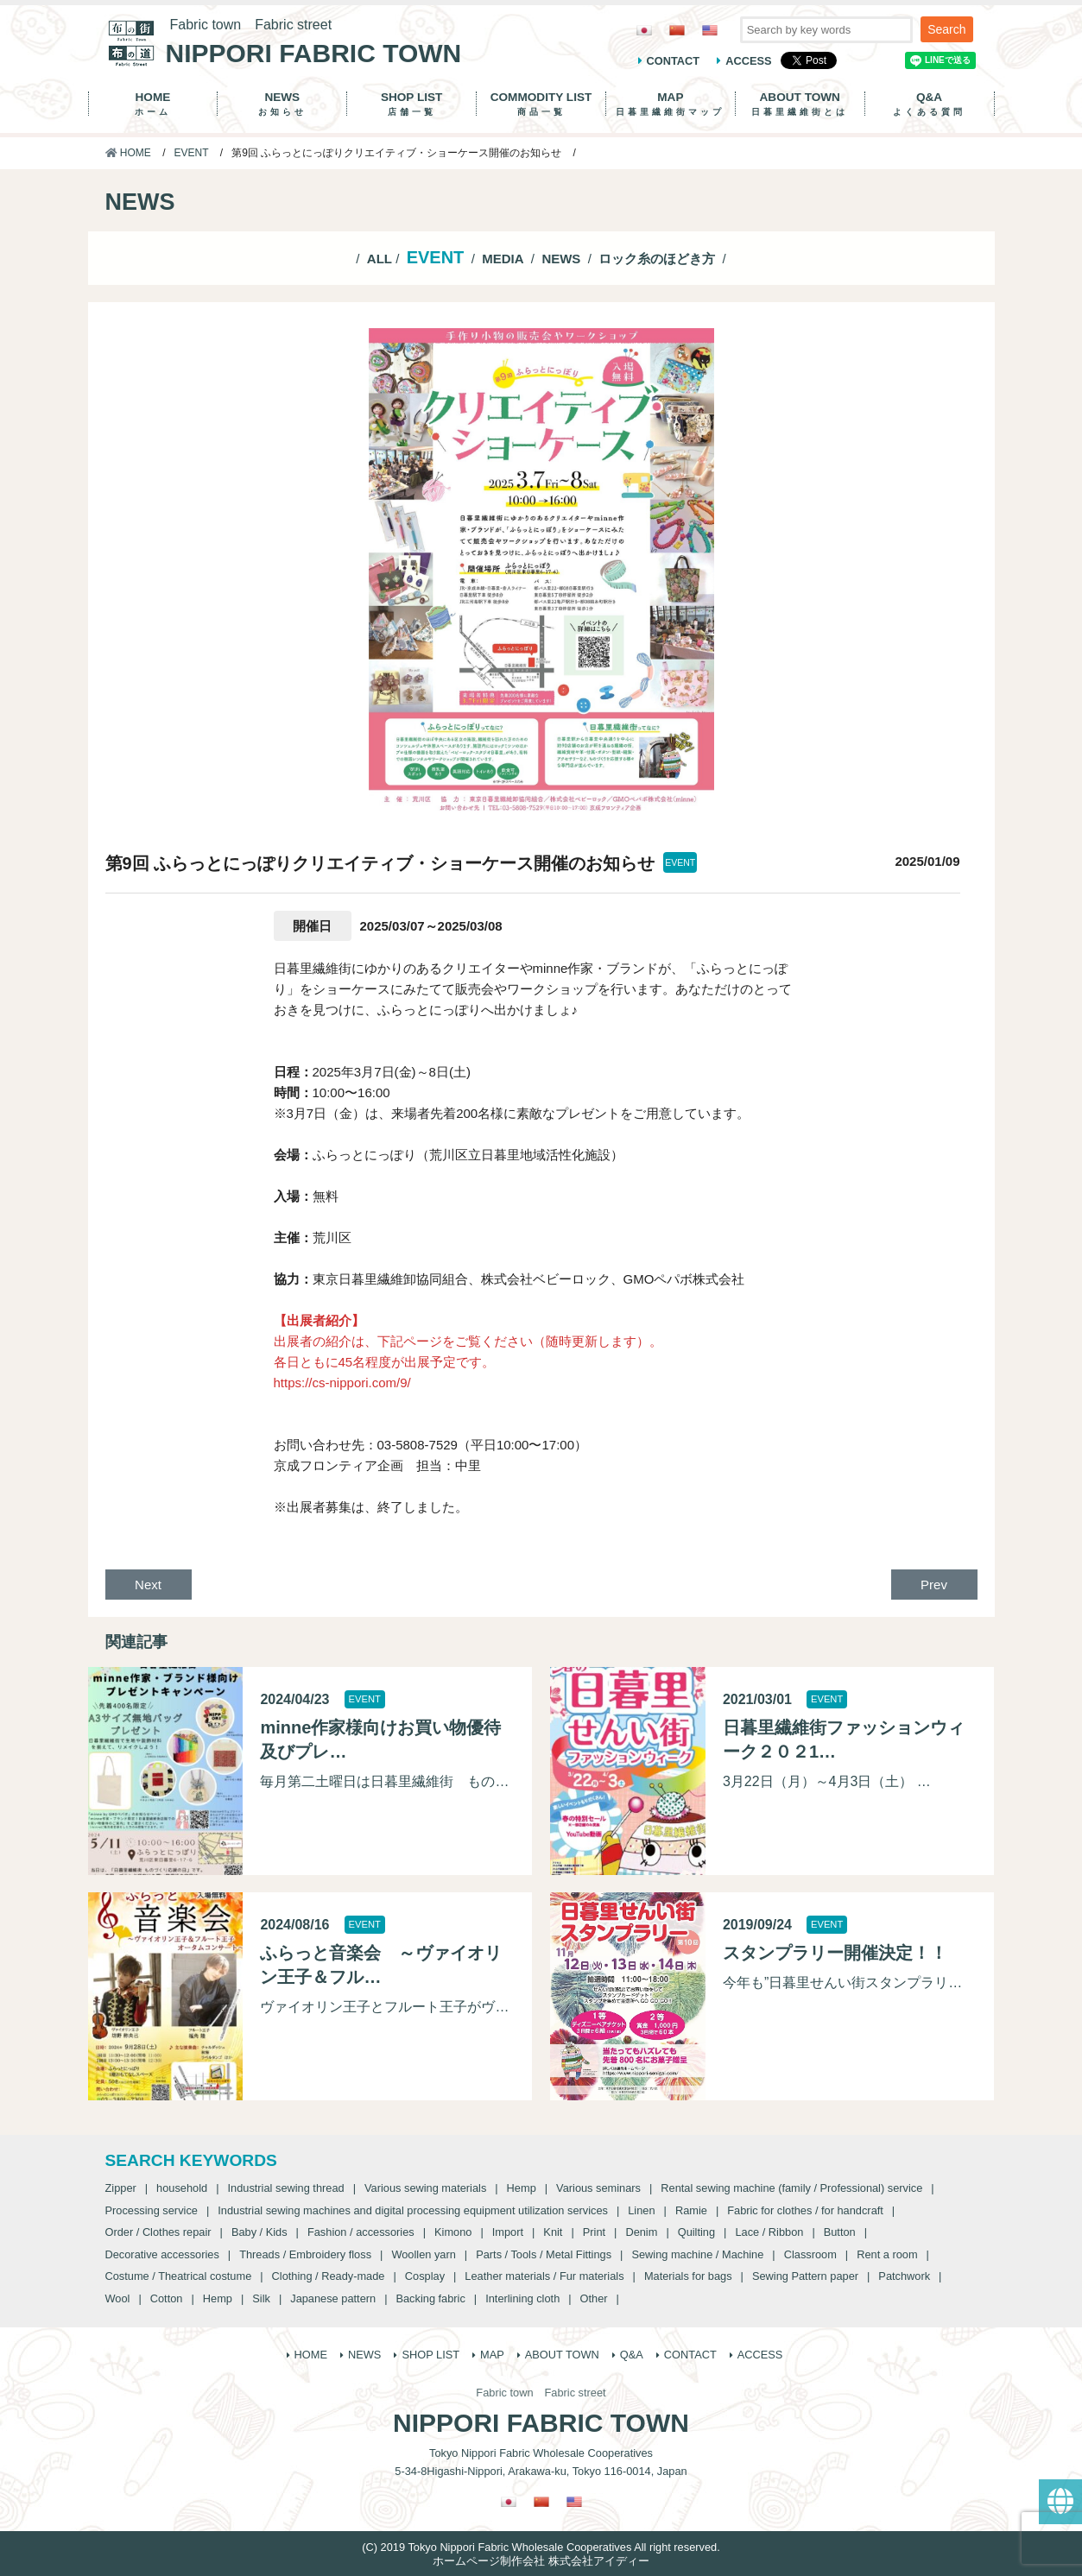 The height and width of the screenshot is (2576, 1082). What do you see at coordinates (673, 60) in the screenshot?
I see `CONTACT` at bounding box center [673, 60].